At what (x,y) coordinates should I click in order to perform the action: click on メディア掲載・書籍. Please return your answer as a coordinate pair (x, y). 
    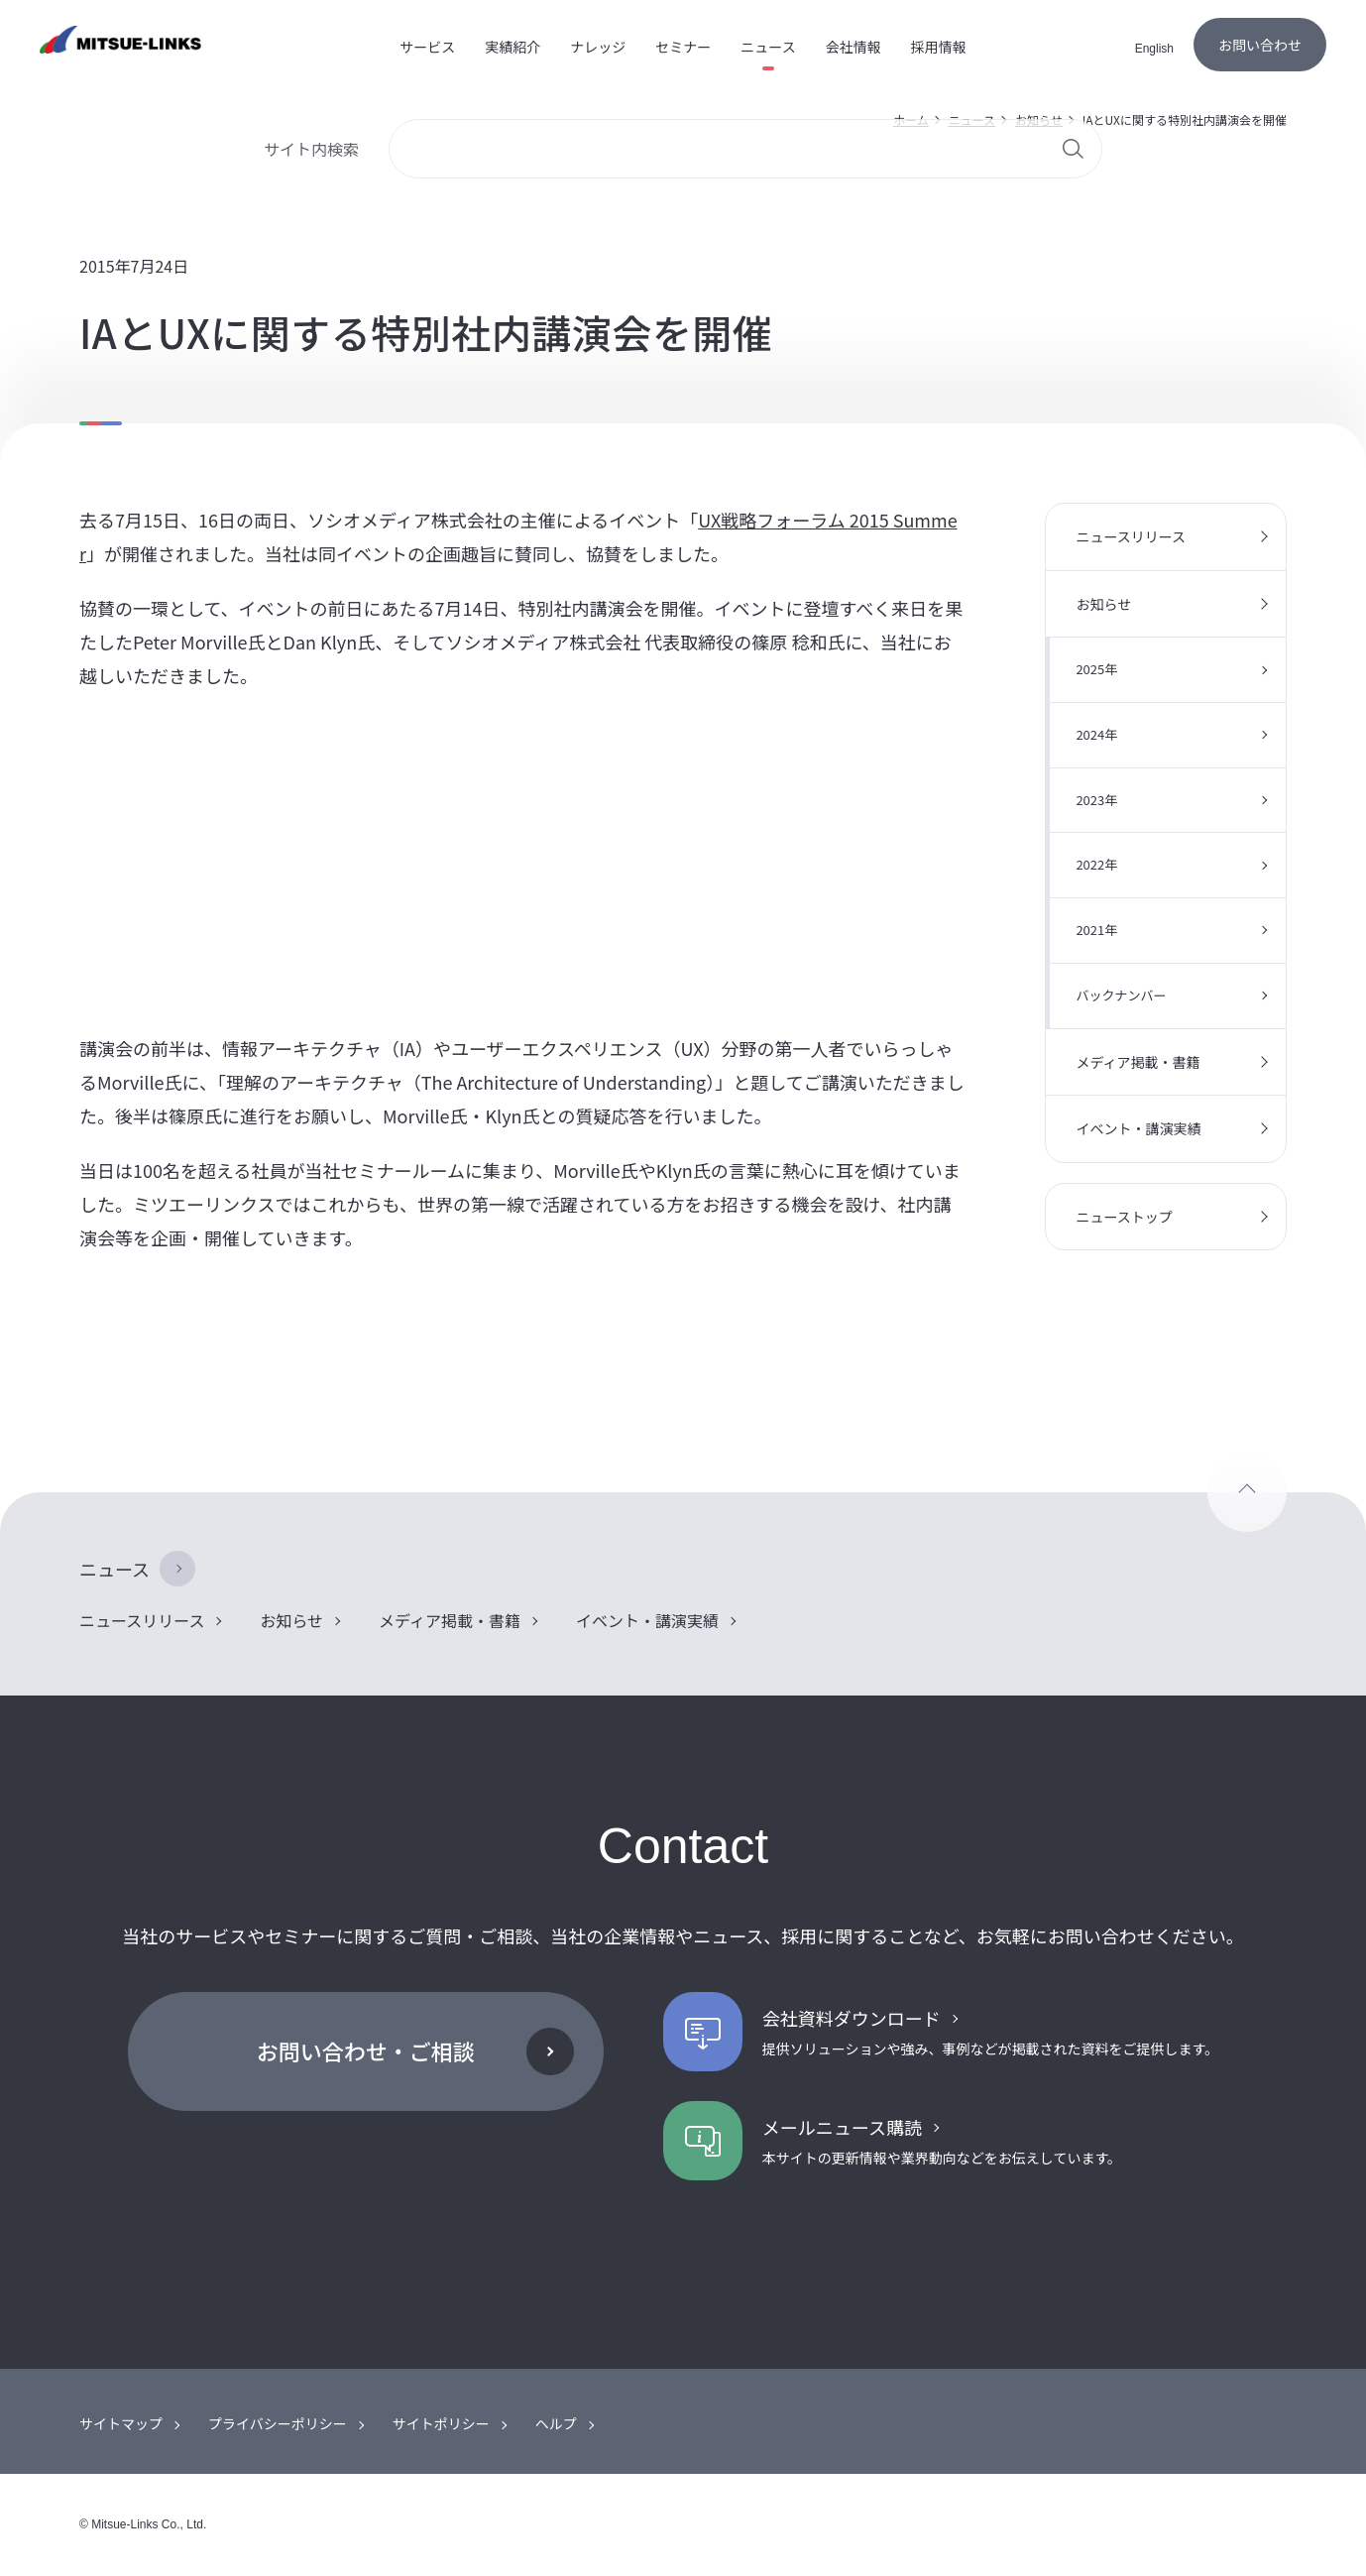
    Looking at the image, I should click on (1137, 1062).